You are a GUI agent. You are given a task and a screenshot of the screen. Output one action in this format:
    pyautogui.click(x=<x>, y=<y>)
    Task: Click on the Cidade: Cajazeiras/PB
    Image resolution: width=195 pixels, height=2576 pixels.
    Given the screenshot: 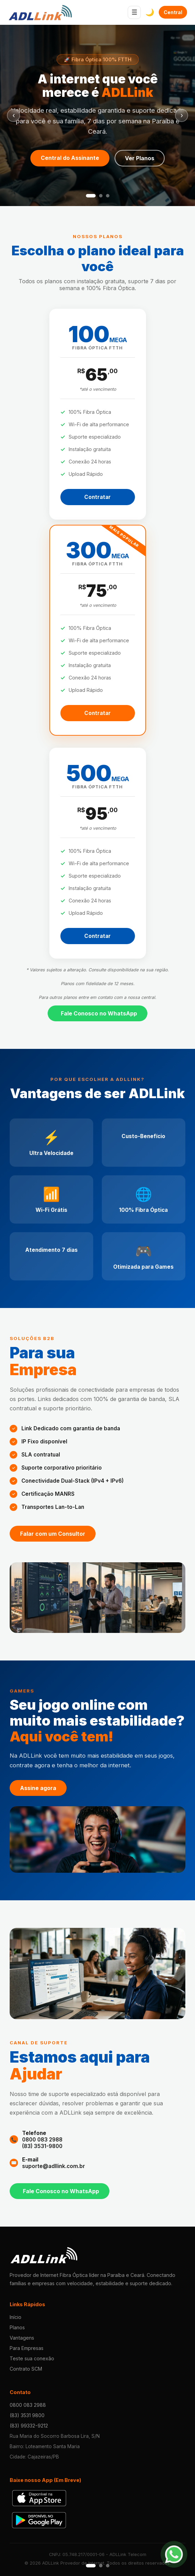 What is the action you would take?
    pyautogui.click(x=34, y=2457)
    